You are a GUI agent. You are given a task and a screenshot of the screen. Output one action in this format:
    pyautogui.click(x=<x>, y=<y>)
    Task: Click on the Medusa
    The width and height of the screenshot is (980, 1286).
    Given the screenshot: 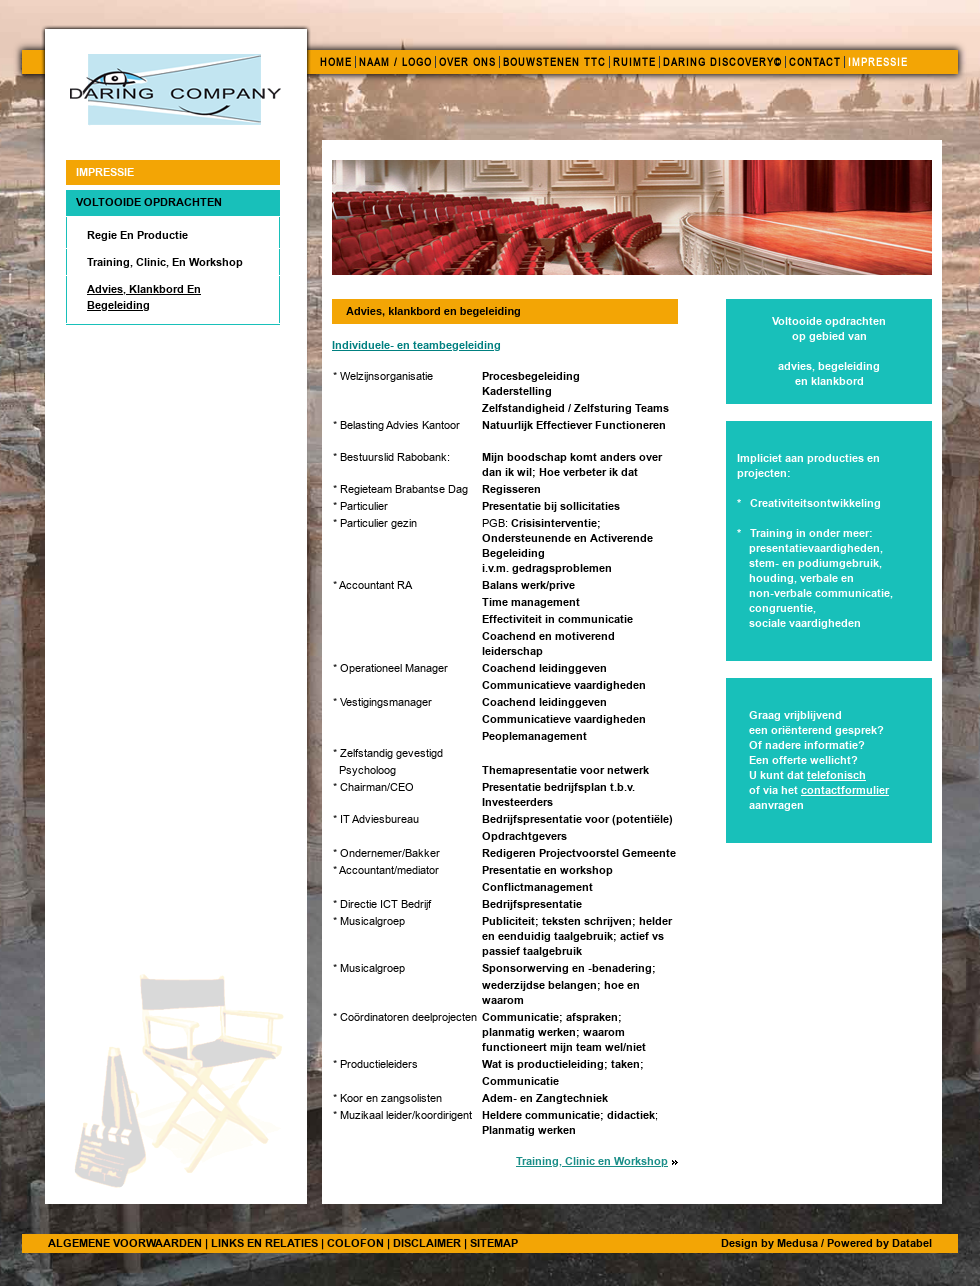 What is the action you would take?
    pyautogui.click(x=797, y=1243)
    